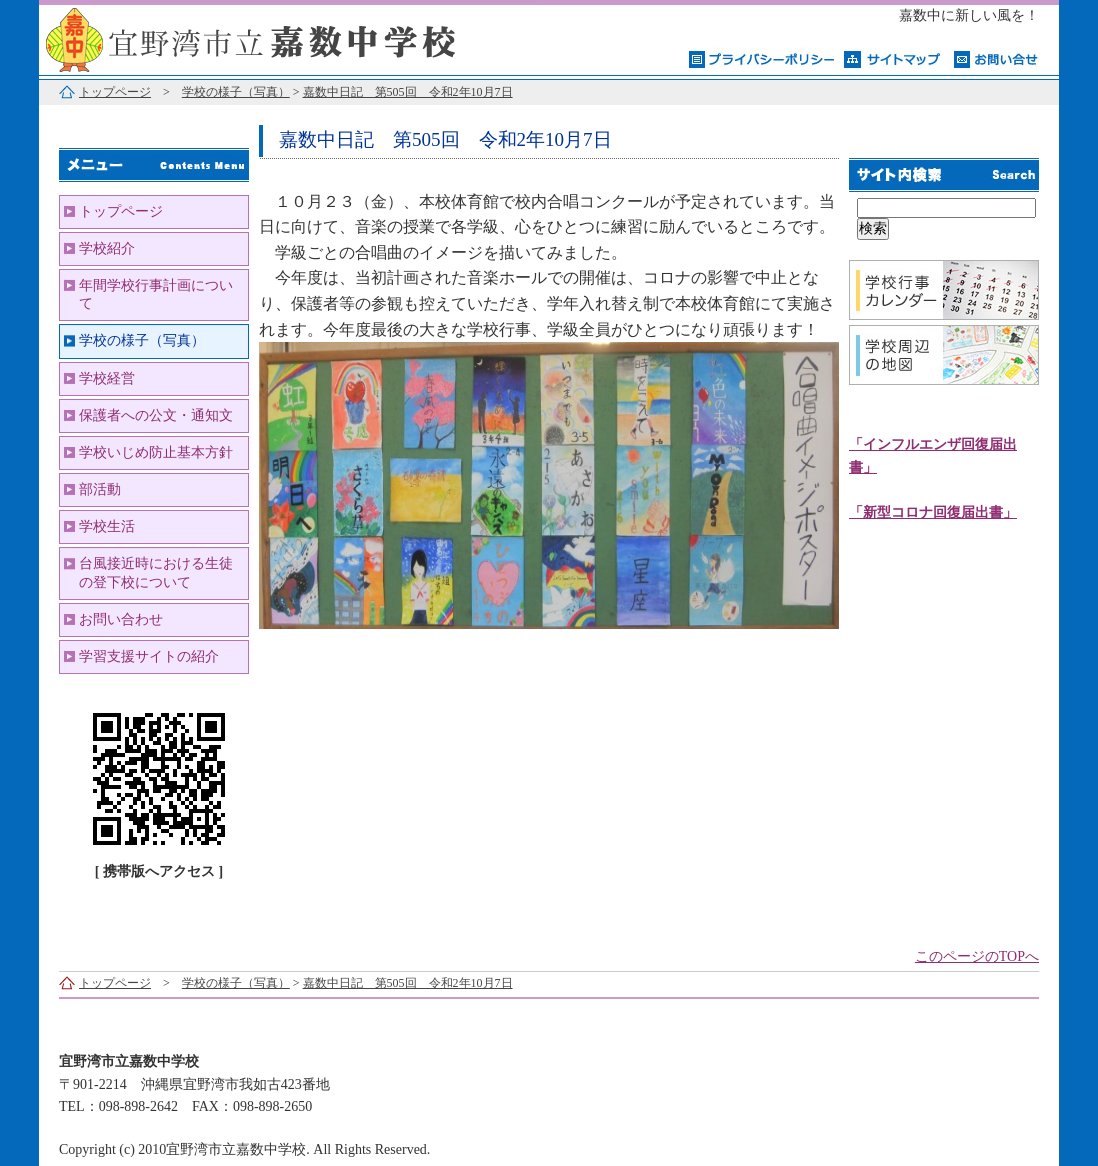  I want to click on このページのTOPへ, so click(977, 956).